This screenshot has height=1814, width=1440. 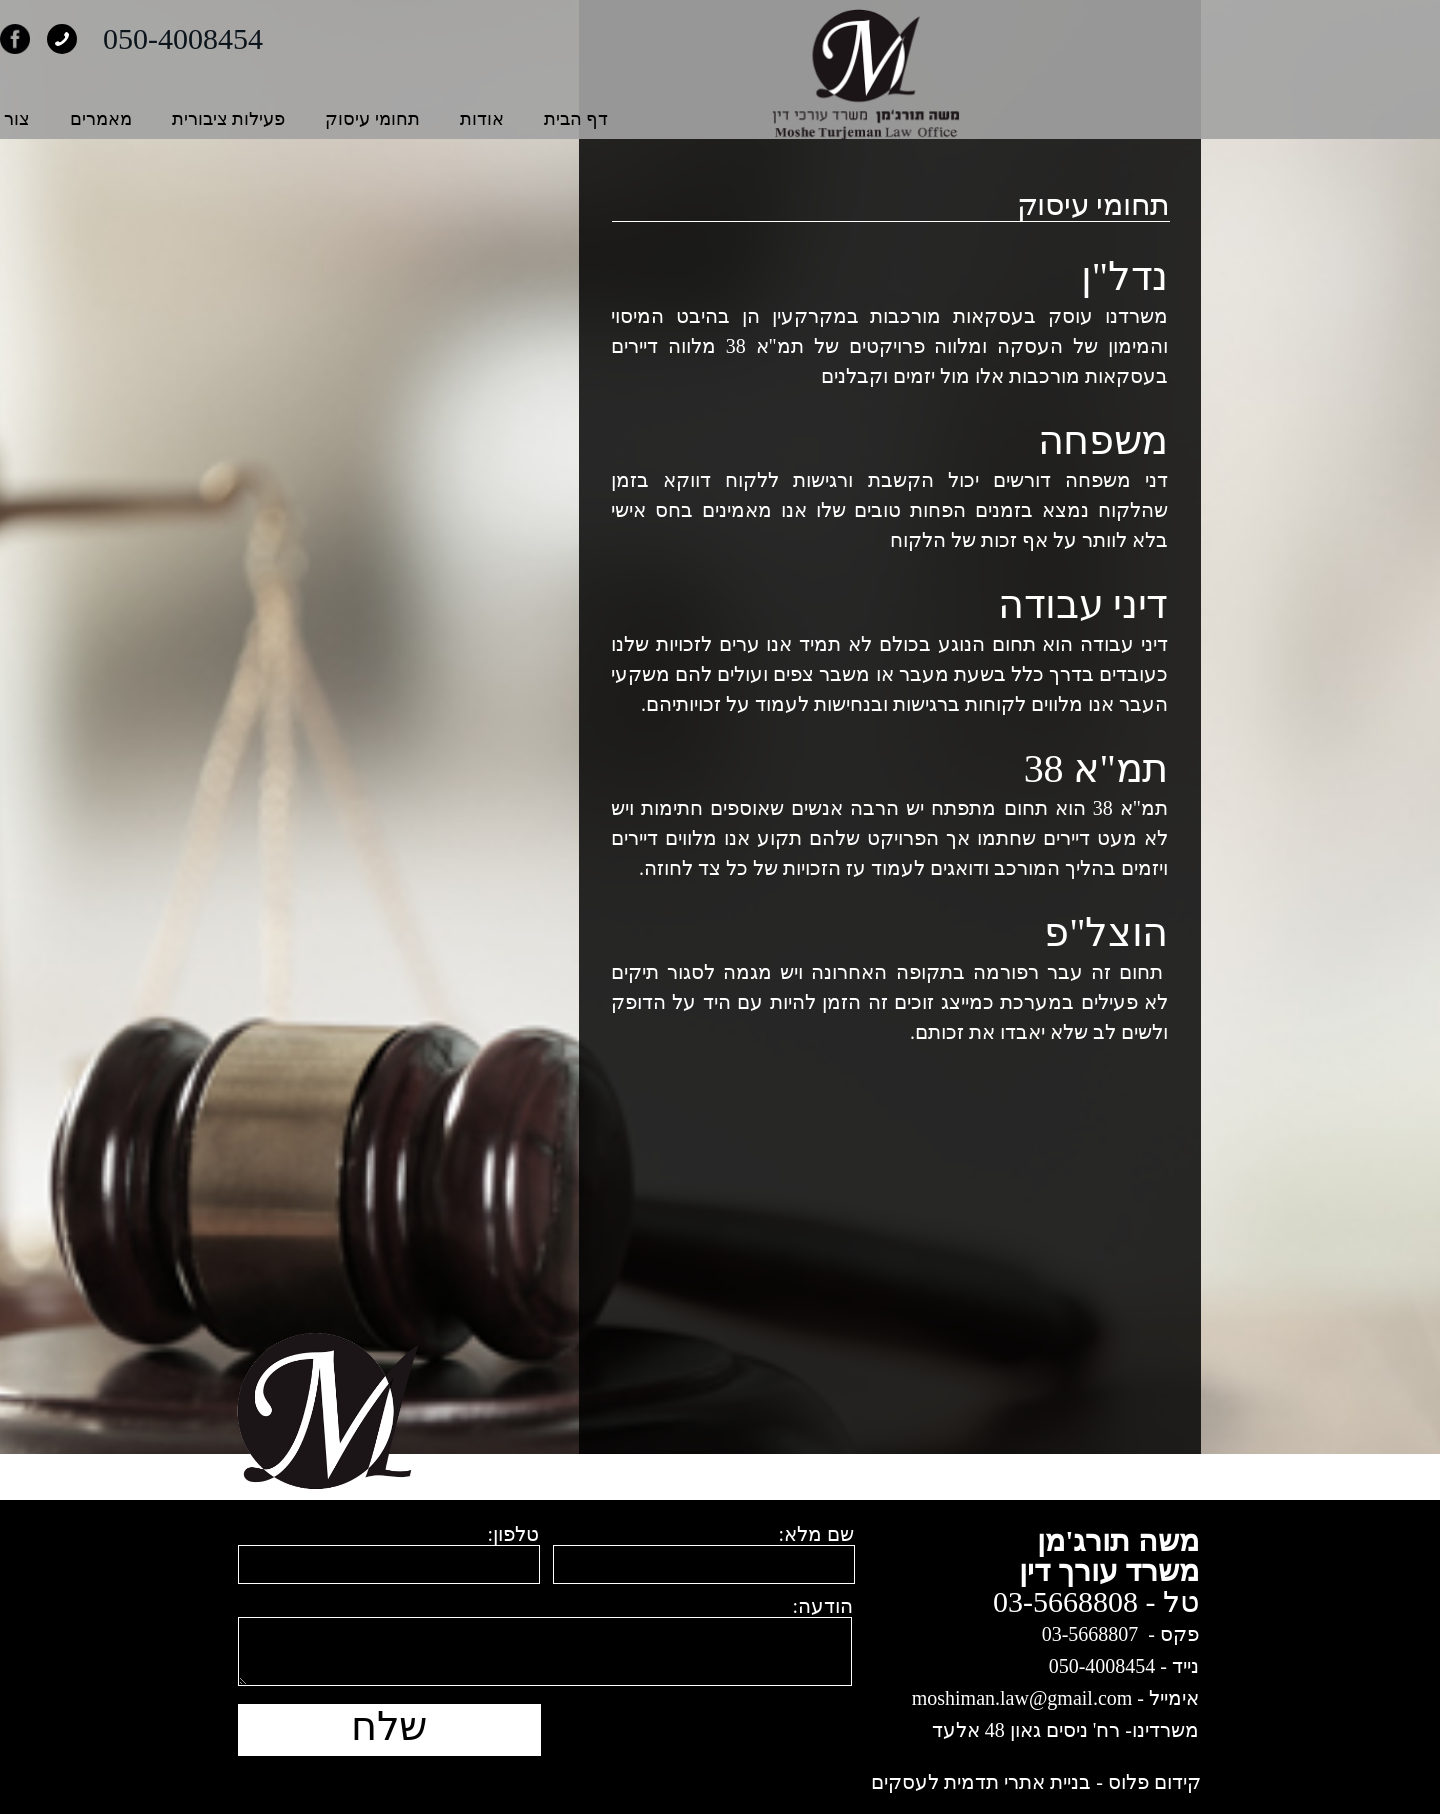 What do you see at coordinates (612, 119) in the screenshot?
I see `תחומי עיסוק` at bounding box center [612, 119].